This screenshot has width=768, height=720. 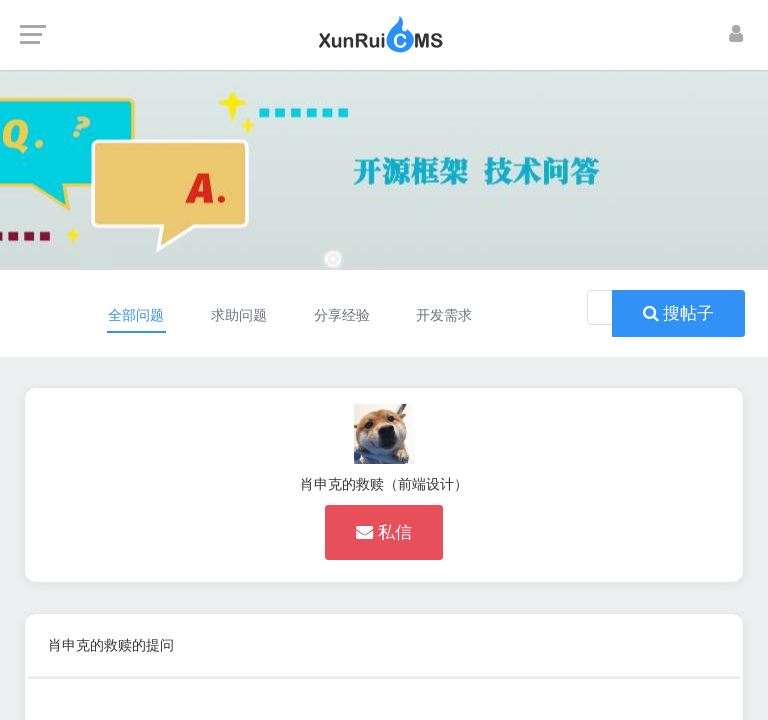 What do you see at coordinates (444, 315) in the screenshot?
I see `开发需求` at bounding box center [444, 315].